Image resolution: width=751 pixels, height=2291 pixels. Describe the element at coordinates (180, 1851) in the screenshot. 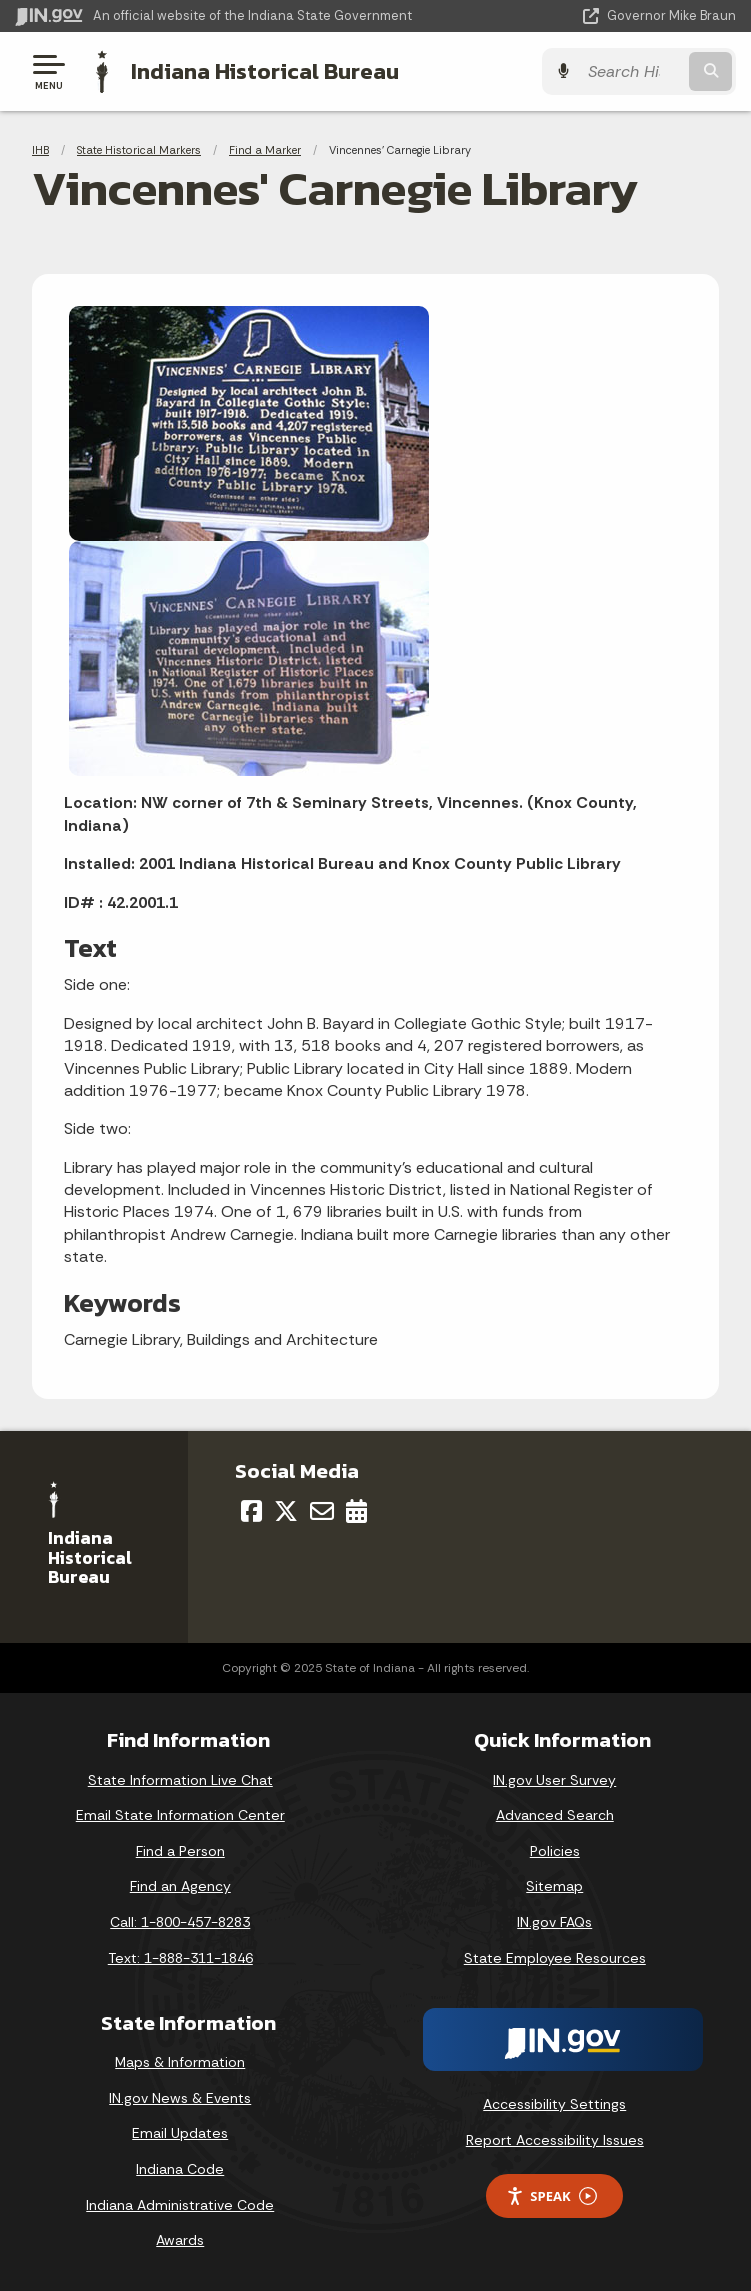

I see `Find a Person` at that location.